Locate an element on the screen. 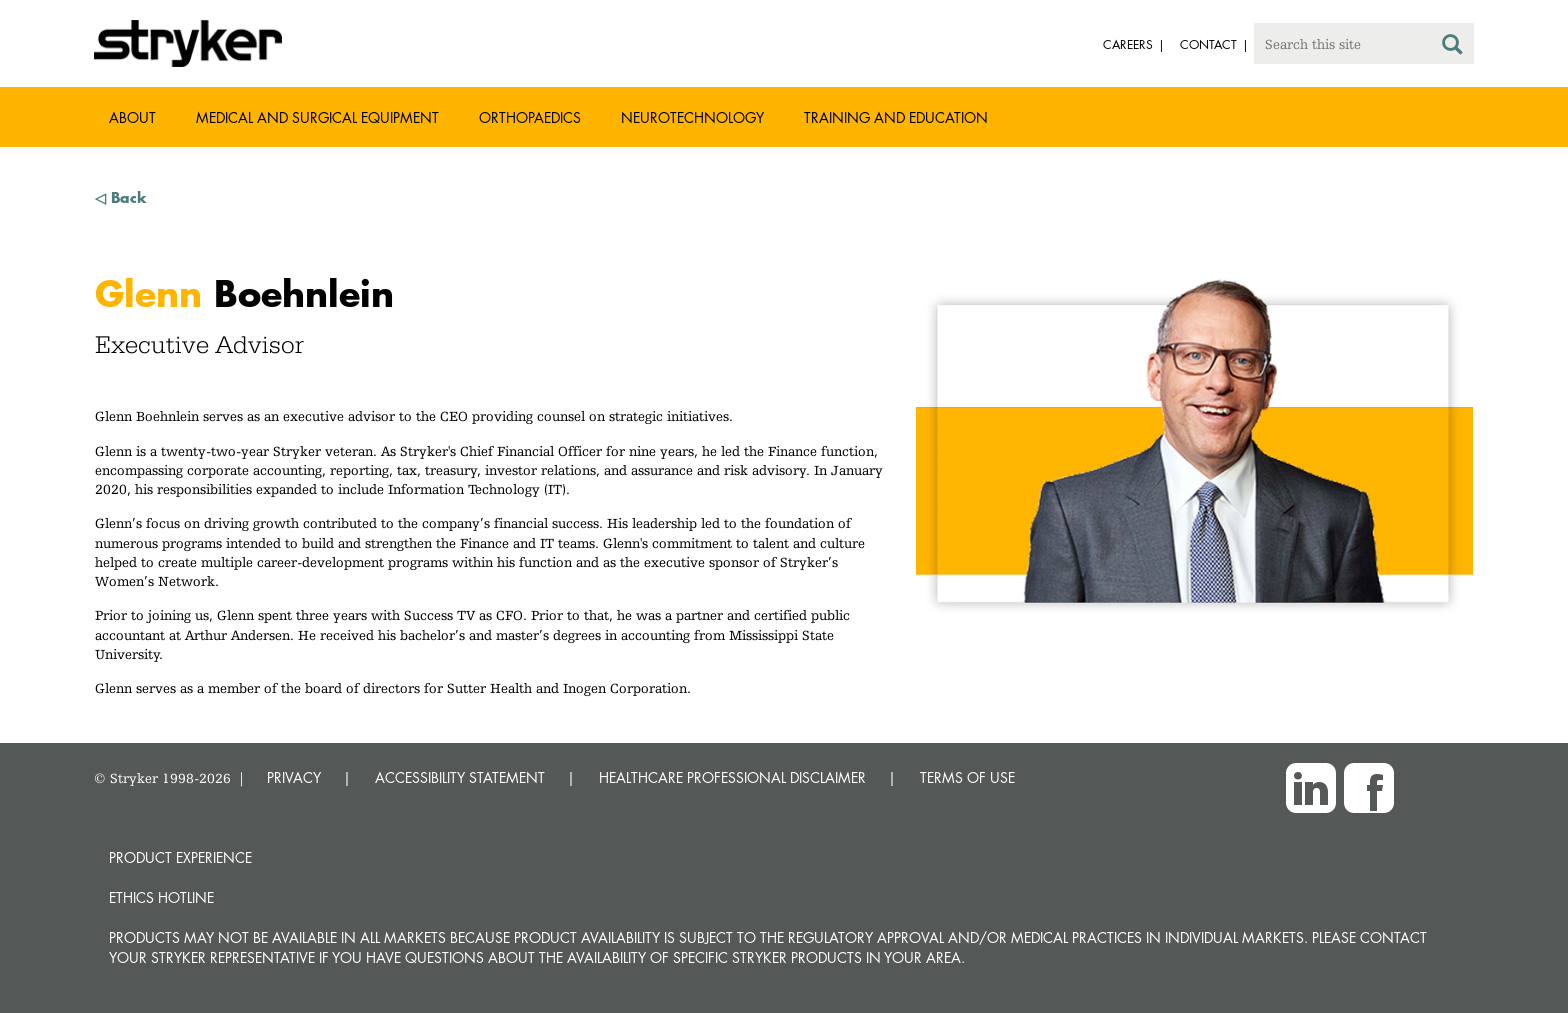 The height and width of the screenshot is (1013, 1568). Ethics hotline is located at coordinates (161, 897).